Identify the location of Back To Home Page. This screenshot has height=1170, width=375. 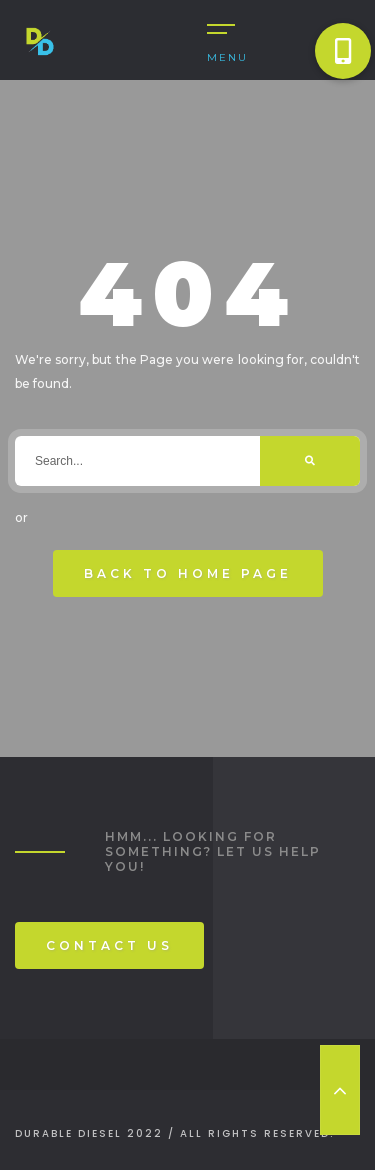
(188, 573).